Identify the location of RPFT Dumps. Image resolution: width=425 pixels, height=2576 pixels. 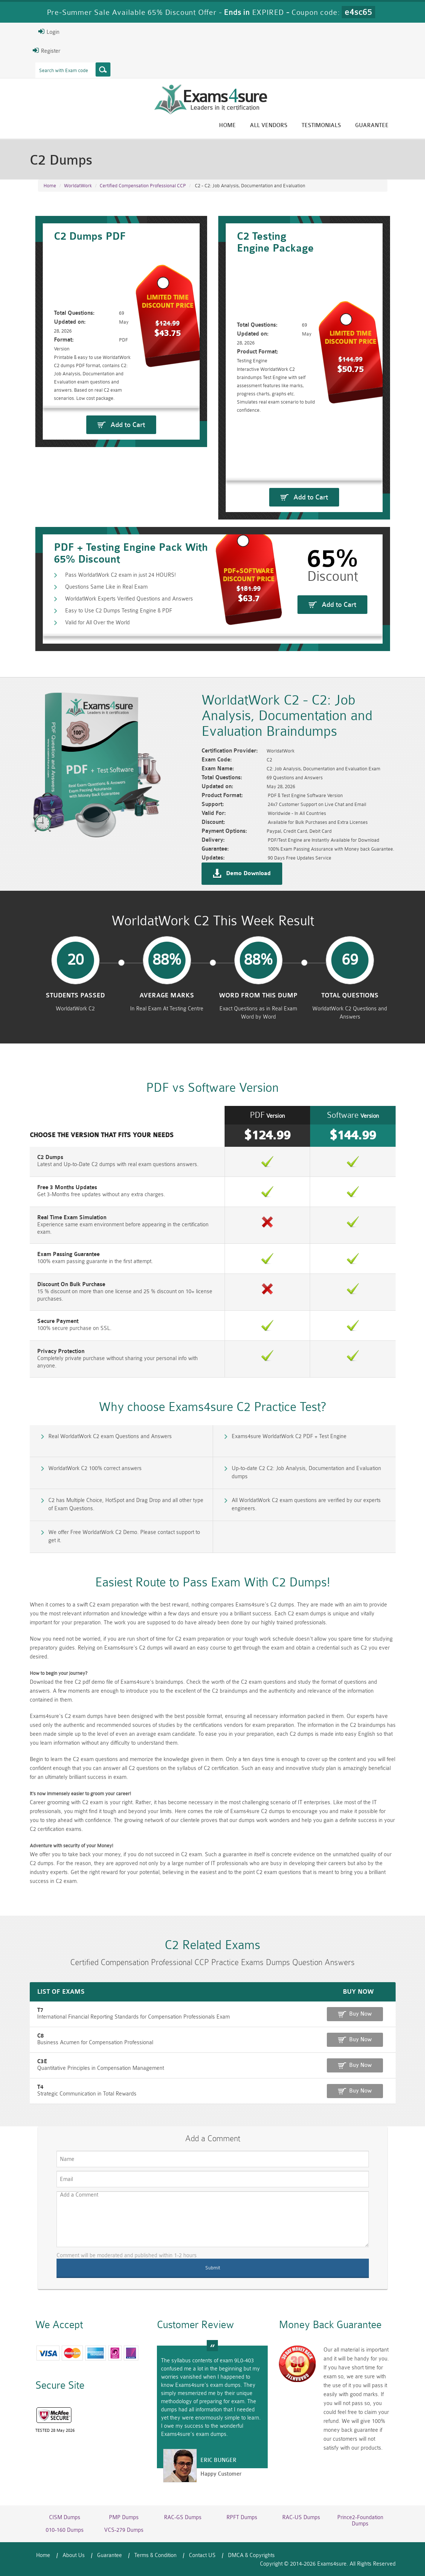
(241, 2517).